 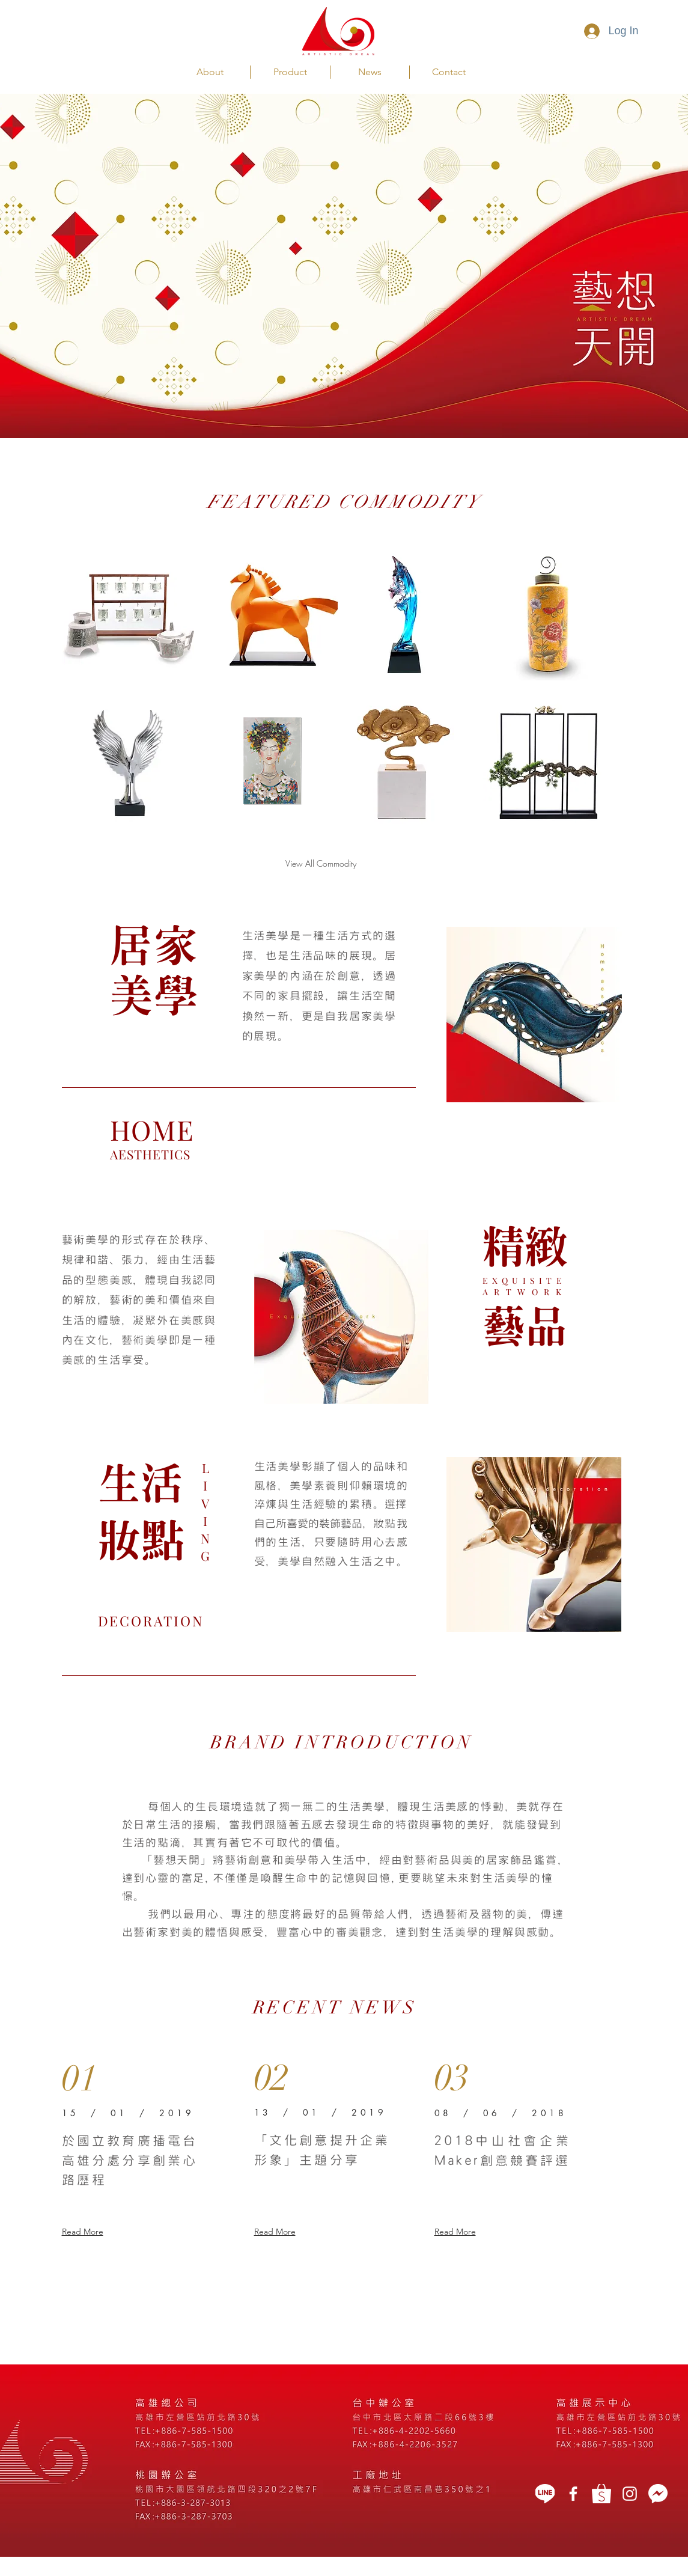 What do you see at coordinates (601, 2493) in the screenshot?
I see `[蝦皮]` at bounding box center [601, 2493].